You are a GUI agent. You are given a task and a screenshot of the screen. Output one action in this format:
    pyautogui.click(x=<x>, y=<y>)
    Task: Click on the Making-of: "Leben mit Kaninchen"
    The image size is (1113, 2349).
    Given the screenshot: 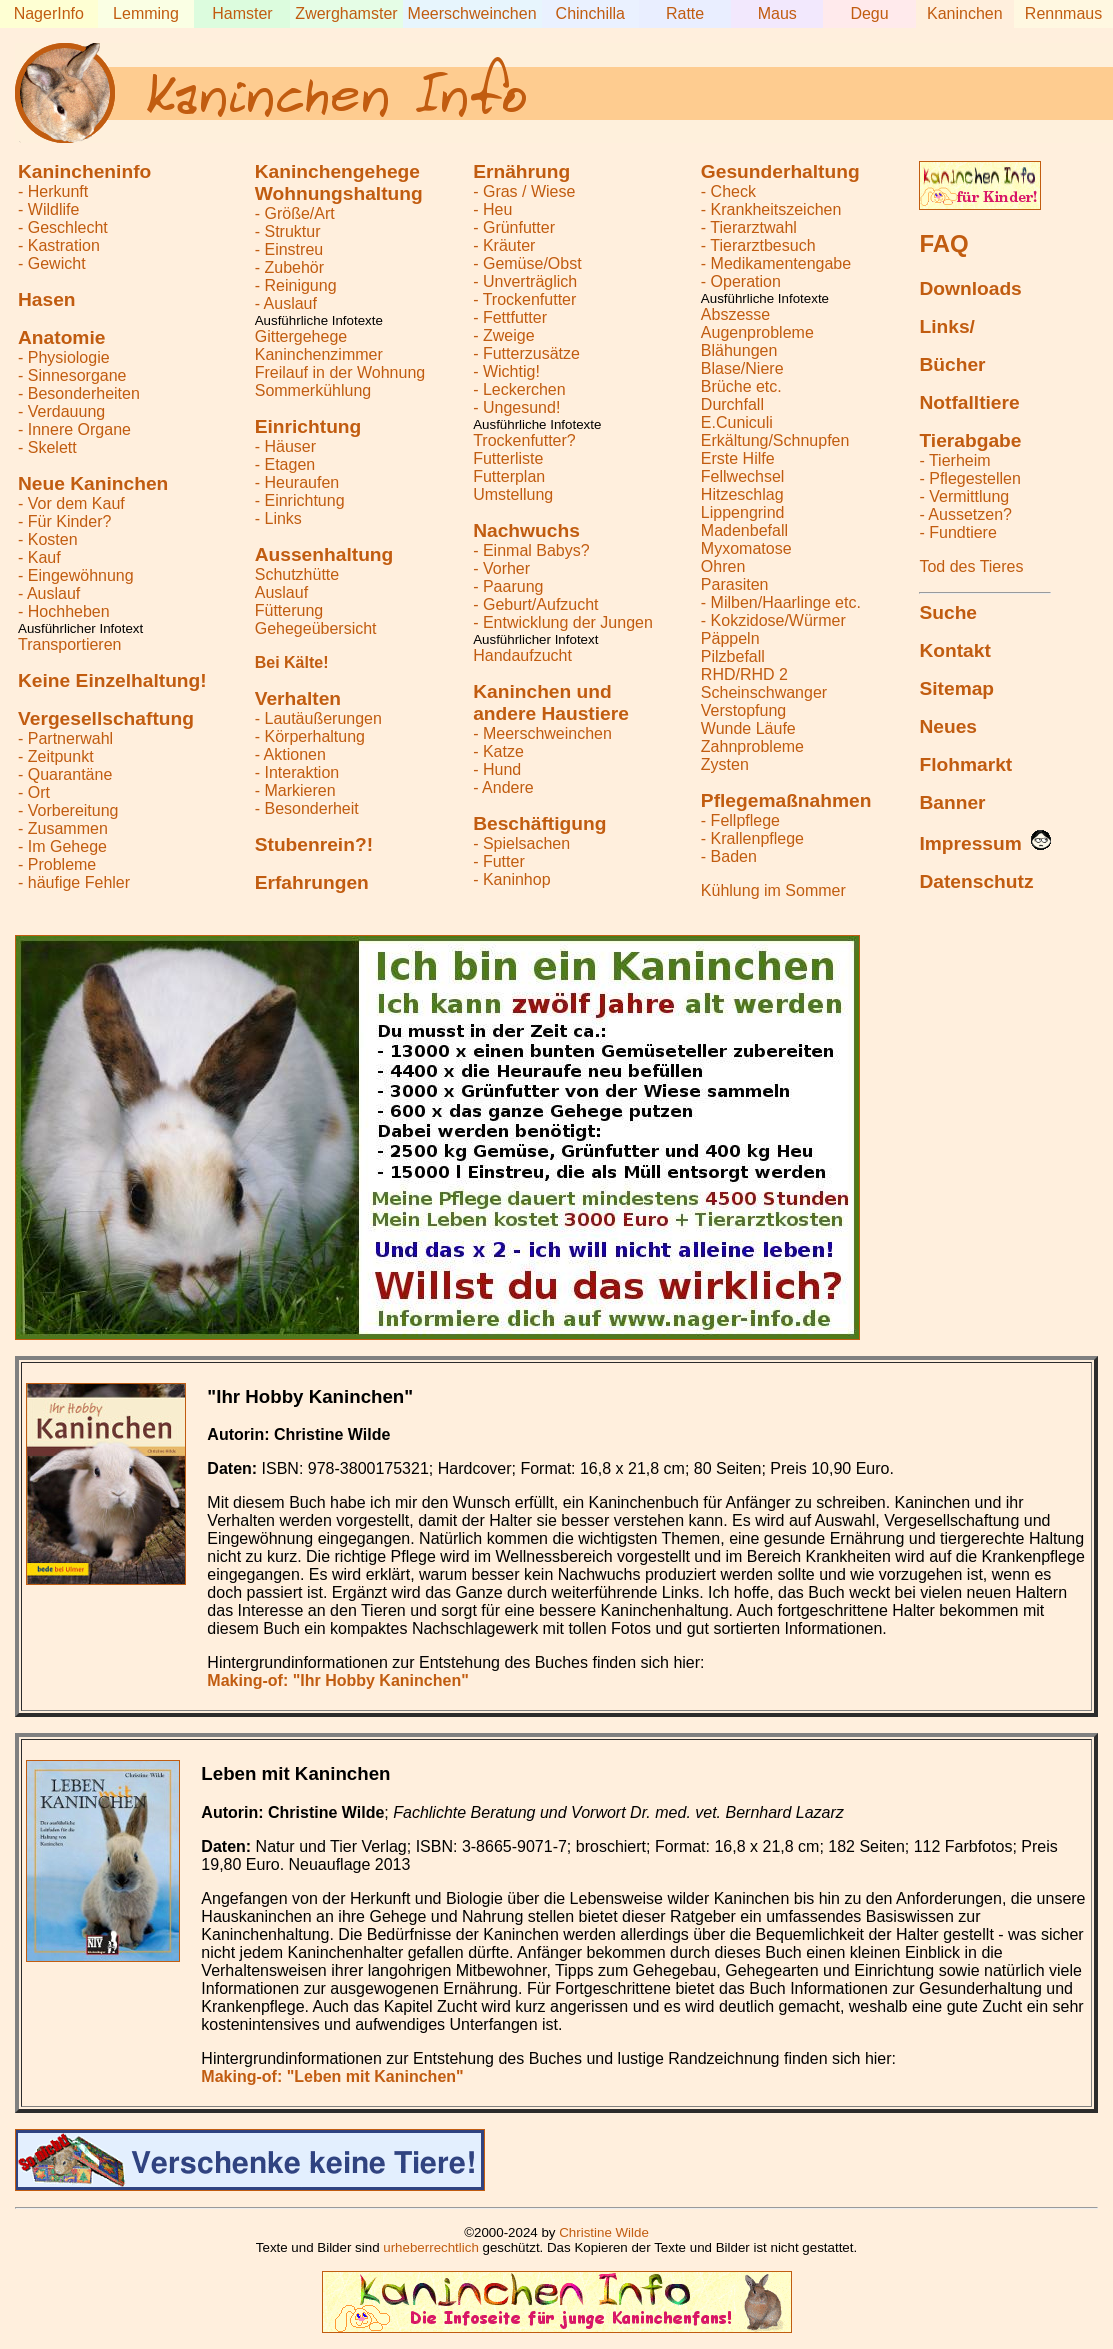 What is the action you would take?
    pyautogui.click(x=332, y=2076)
    